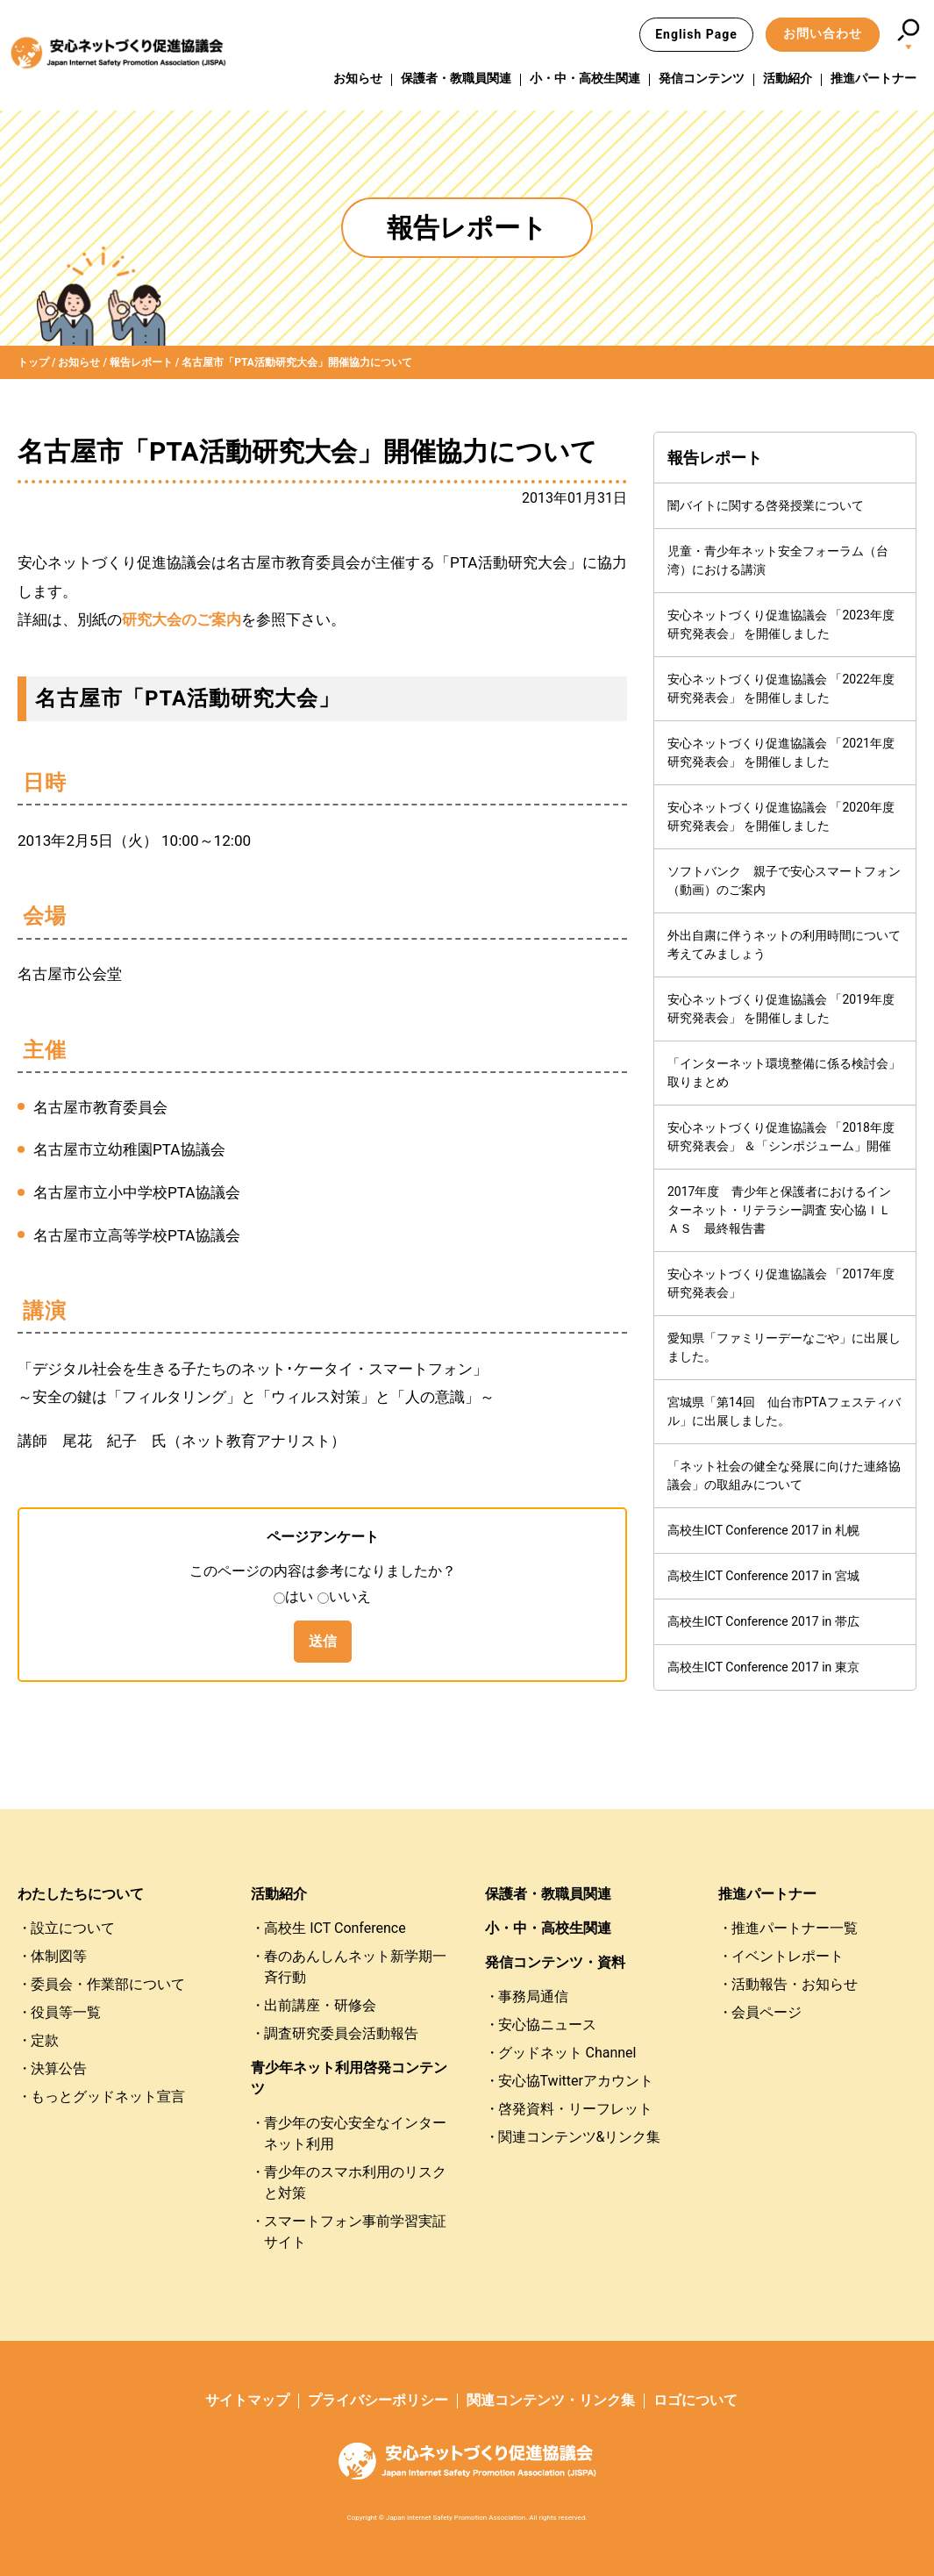 The height and width of the screenshot is (2576, 934). I want to click on 安心協ニュース, so click(547, 2024).